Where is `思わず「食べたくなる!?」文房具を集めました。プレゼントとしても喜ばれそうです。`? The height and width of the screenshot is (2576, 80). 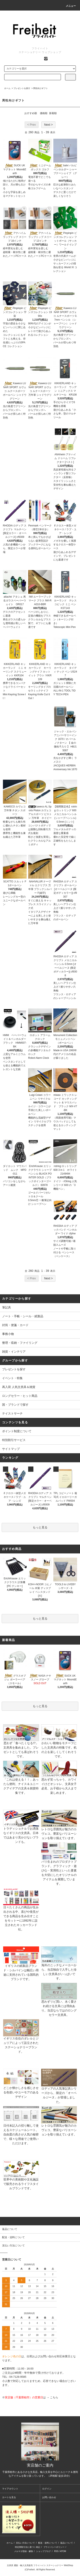
思わず「食べたくなる!?」文房具を集めました。プレゼントとしても喜ばれそうです。 is located at coordinates (21, 1744).